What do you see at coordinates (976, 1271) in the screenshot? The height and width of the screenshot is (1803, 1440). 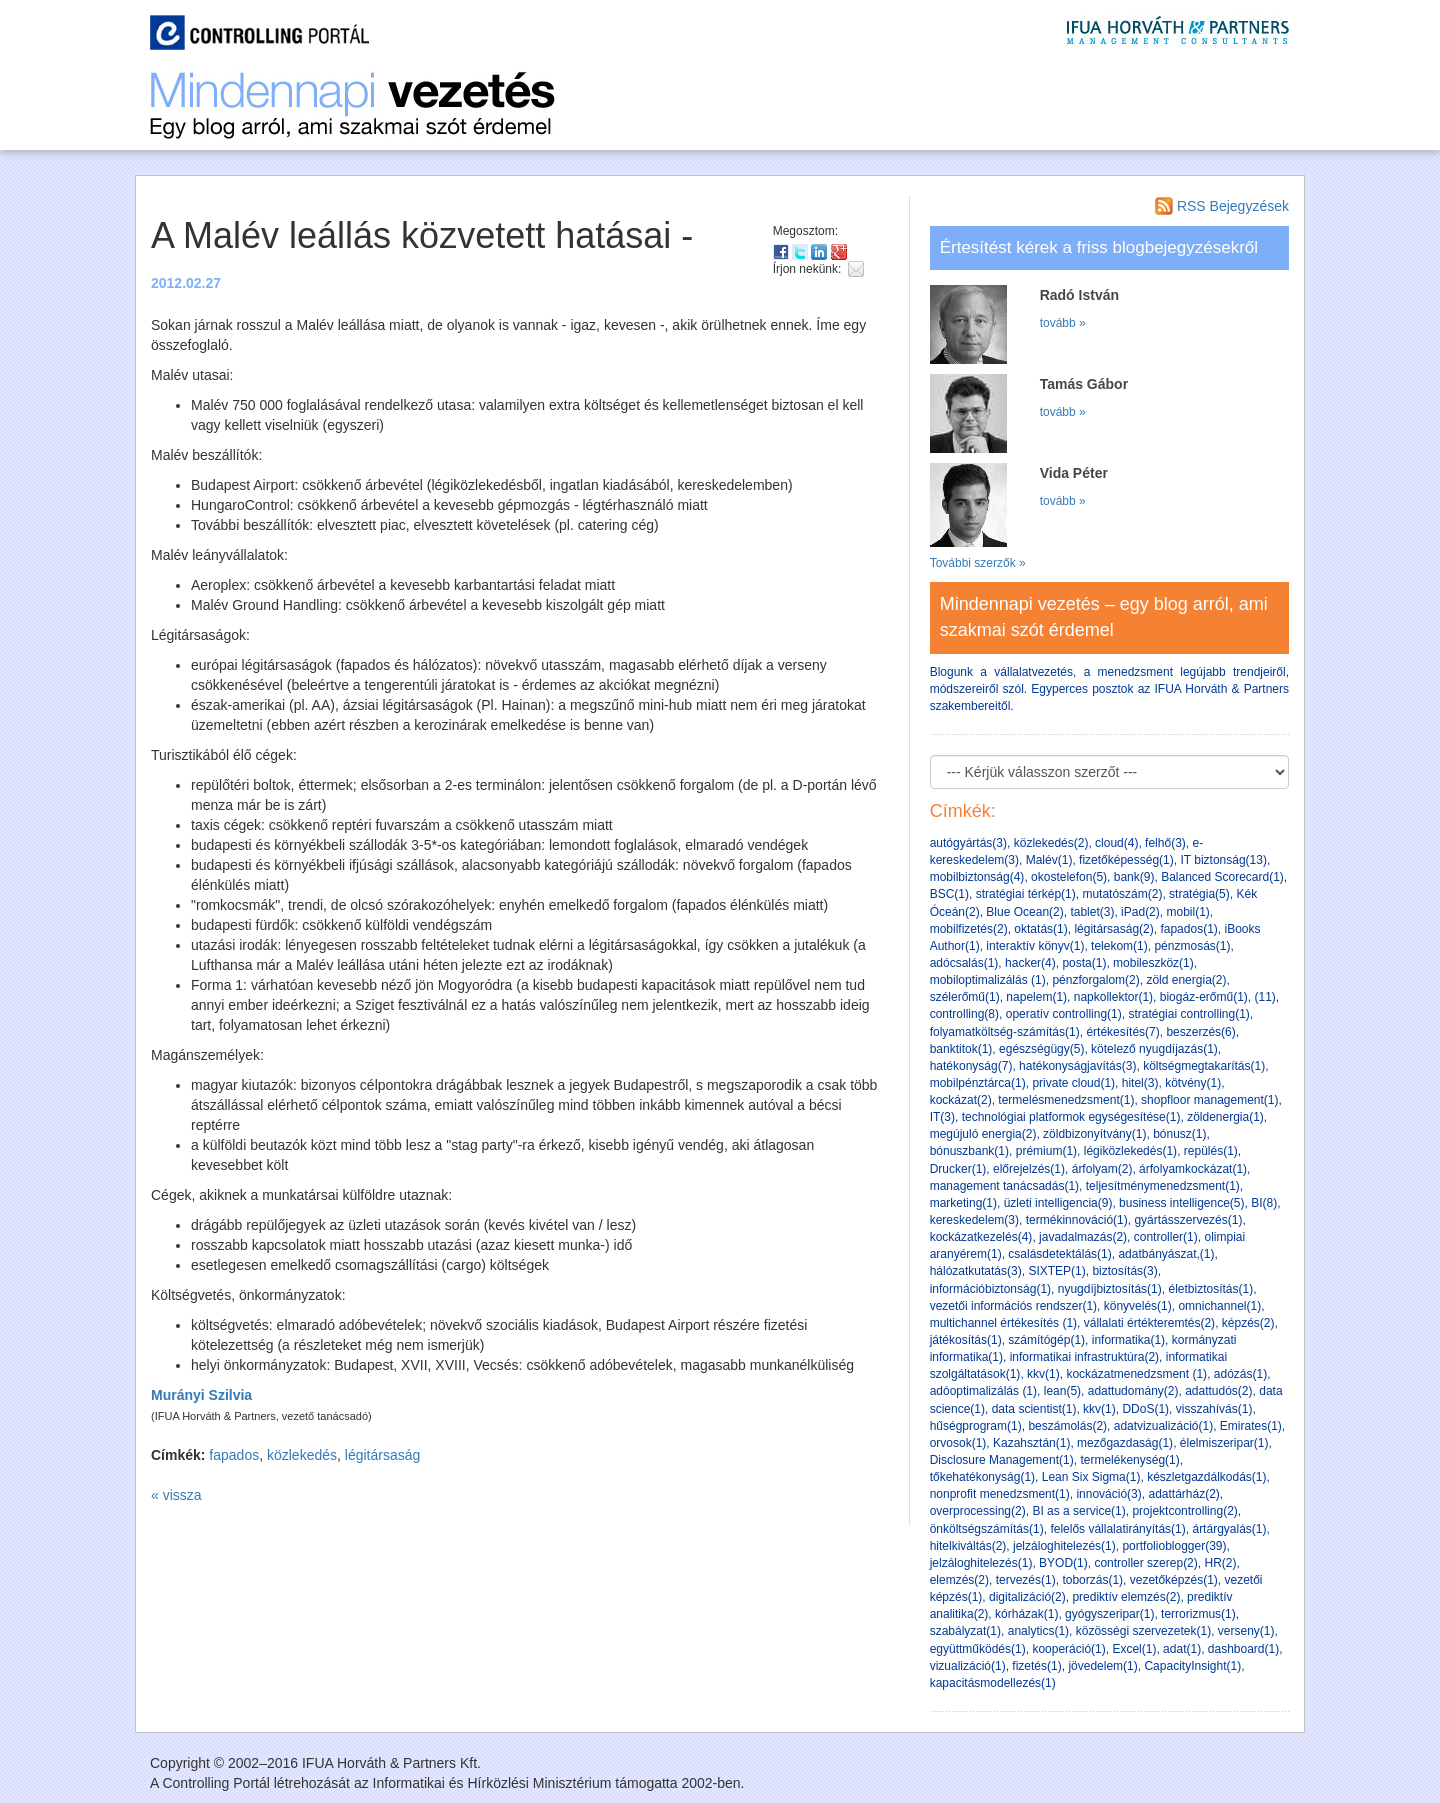 I see `hálózatkutatás(3)` at bounding box center [976, 1271].